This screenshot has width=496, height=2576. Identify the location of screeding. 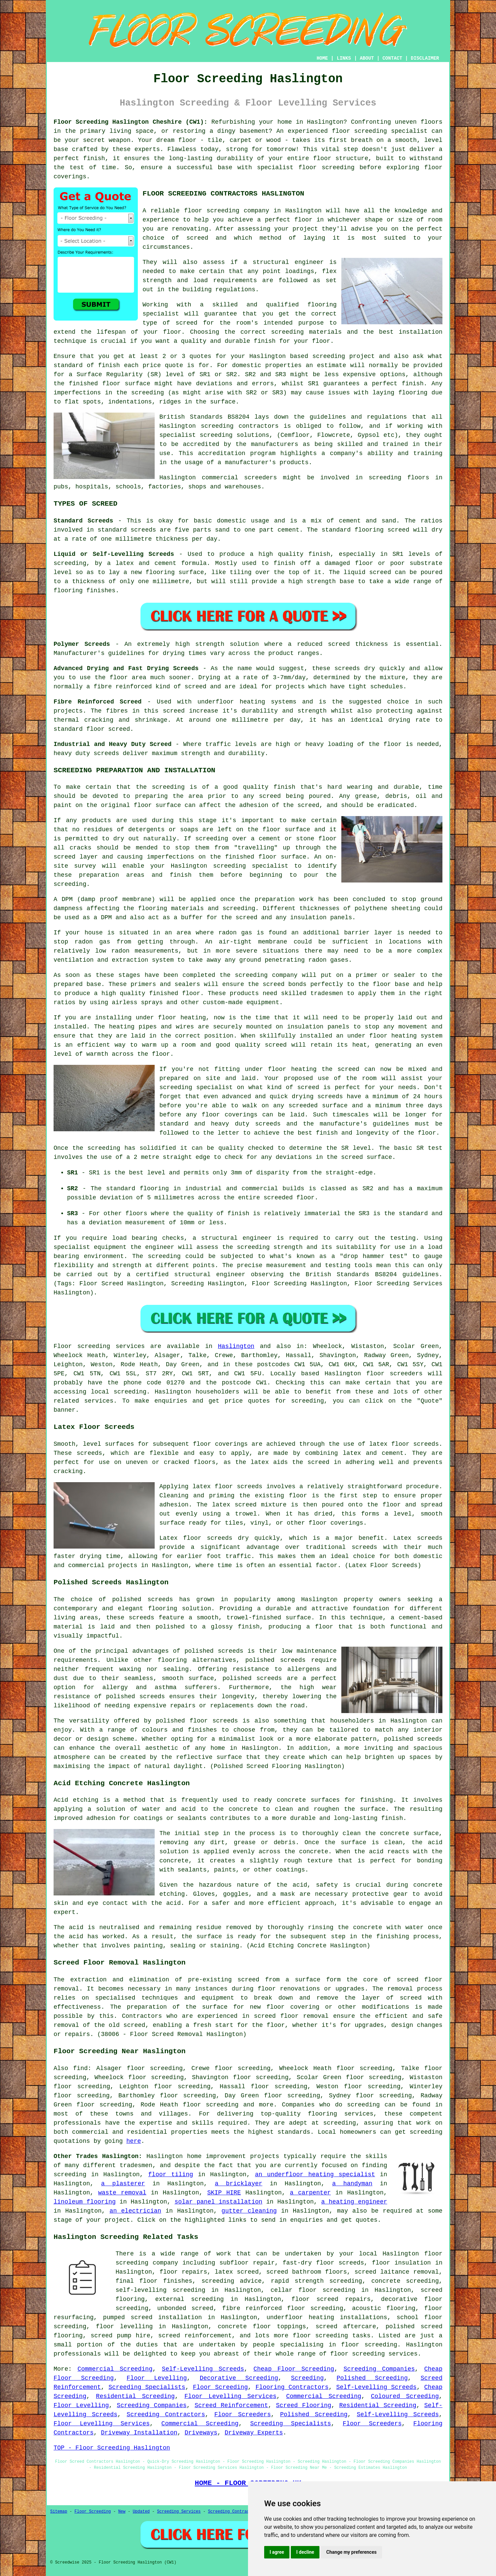
(328, 356).